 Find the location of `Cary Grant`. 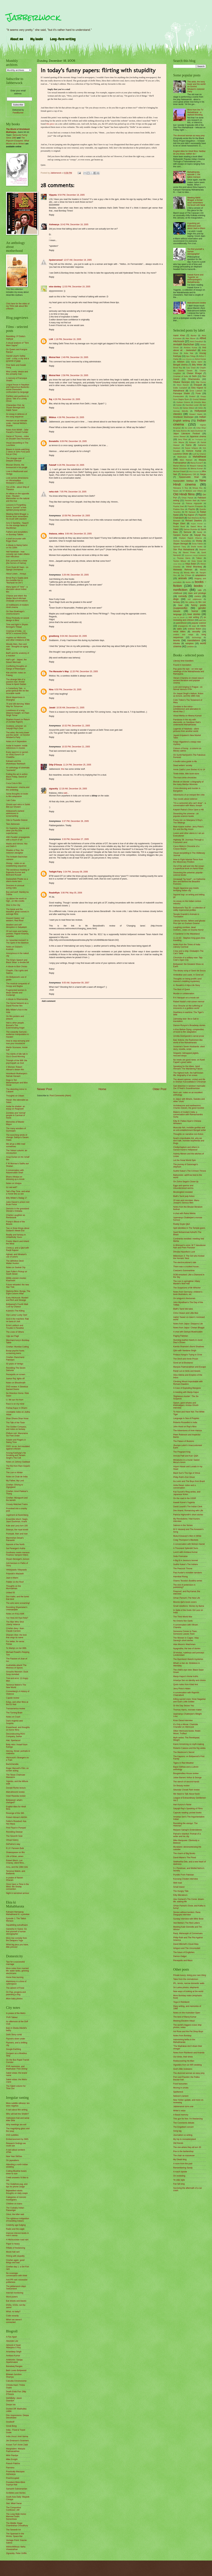

Cary Grant is located at coordinates (191, 368).